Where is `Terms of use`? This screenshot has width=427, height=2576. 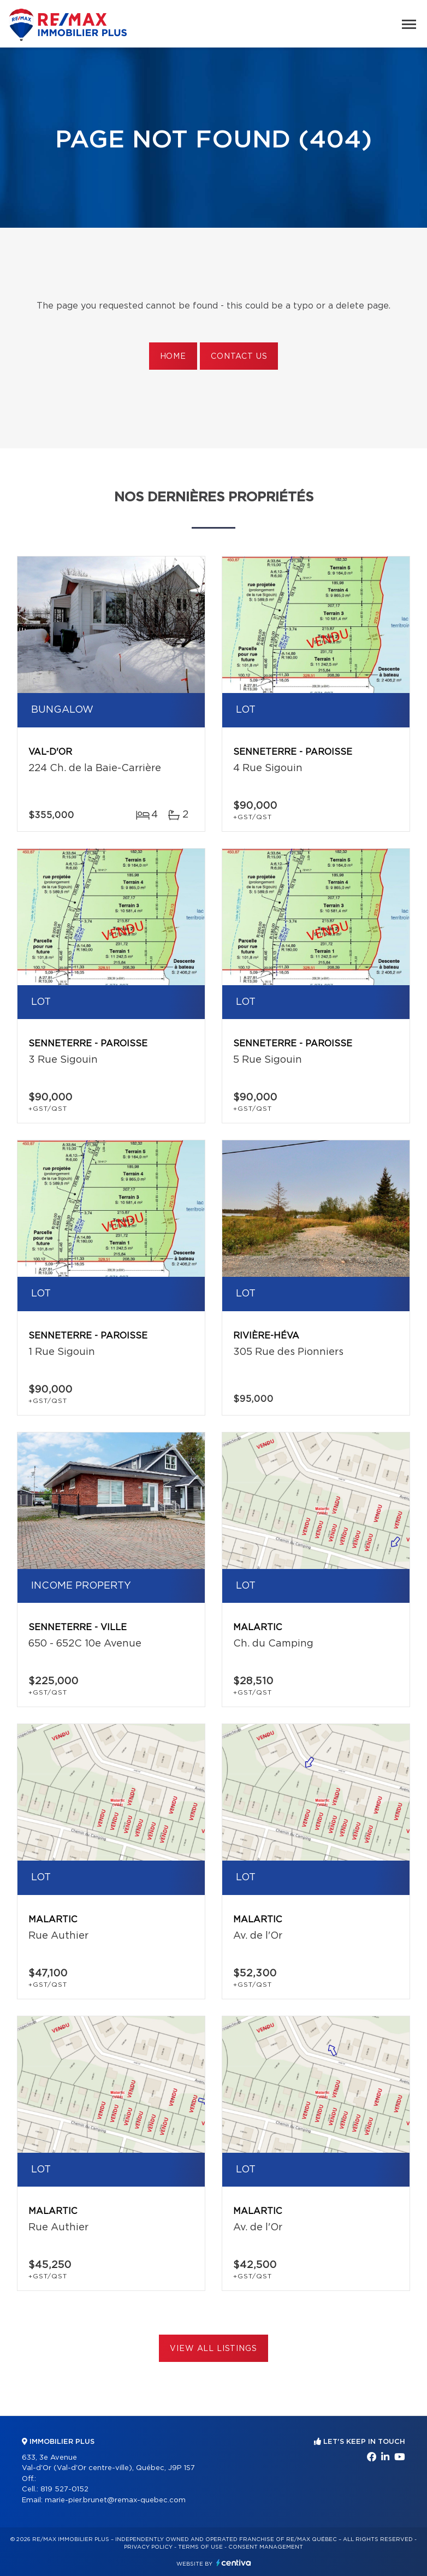
Terms of use is located at coordinates (200, 2547).